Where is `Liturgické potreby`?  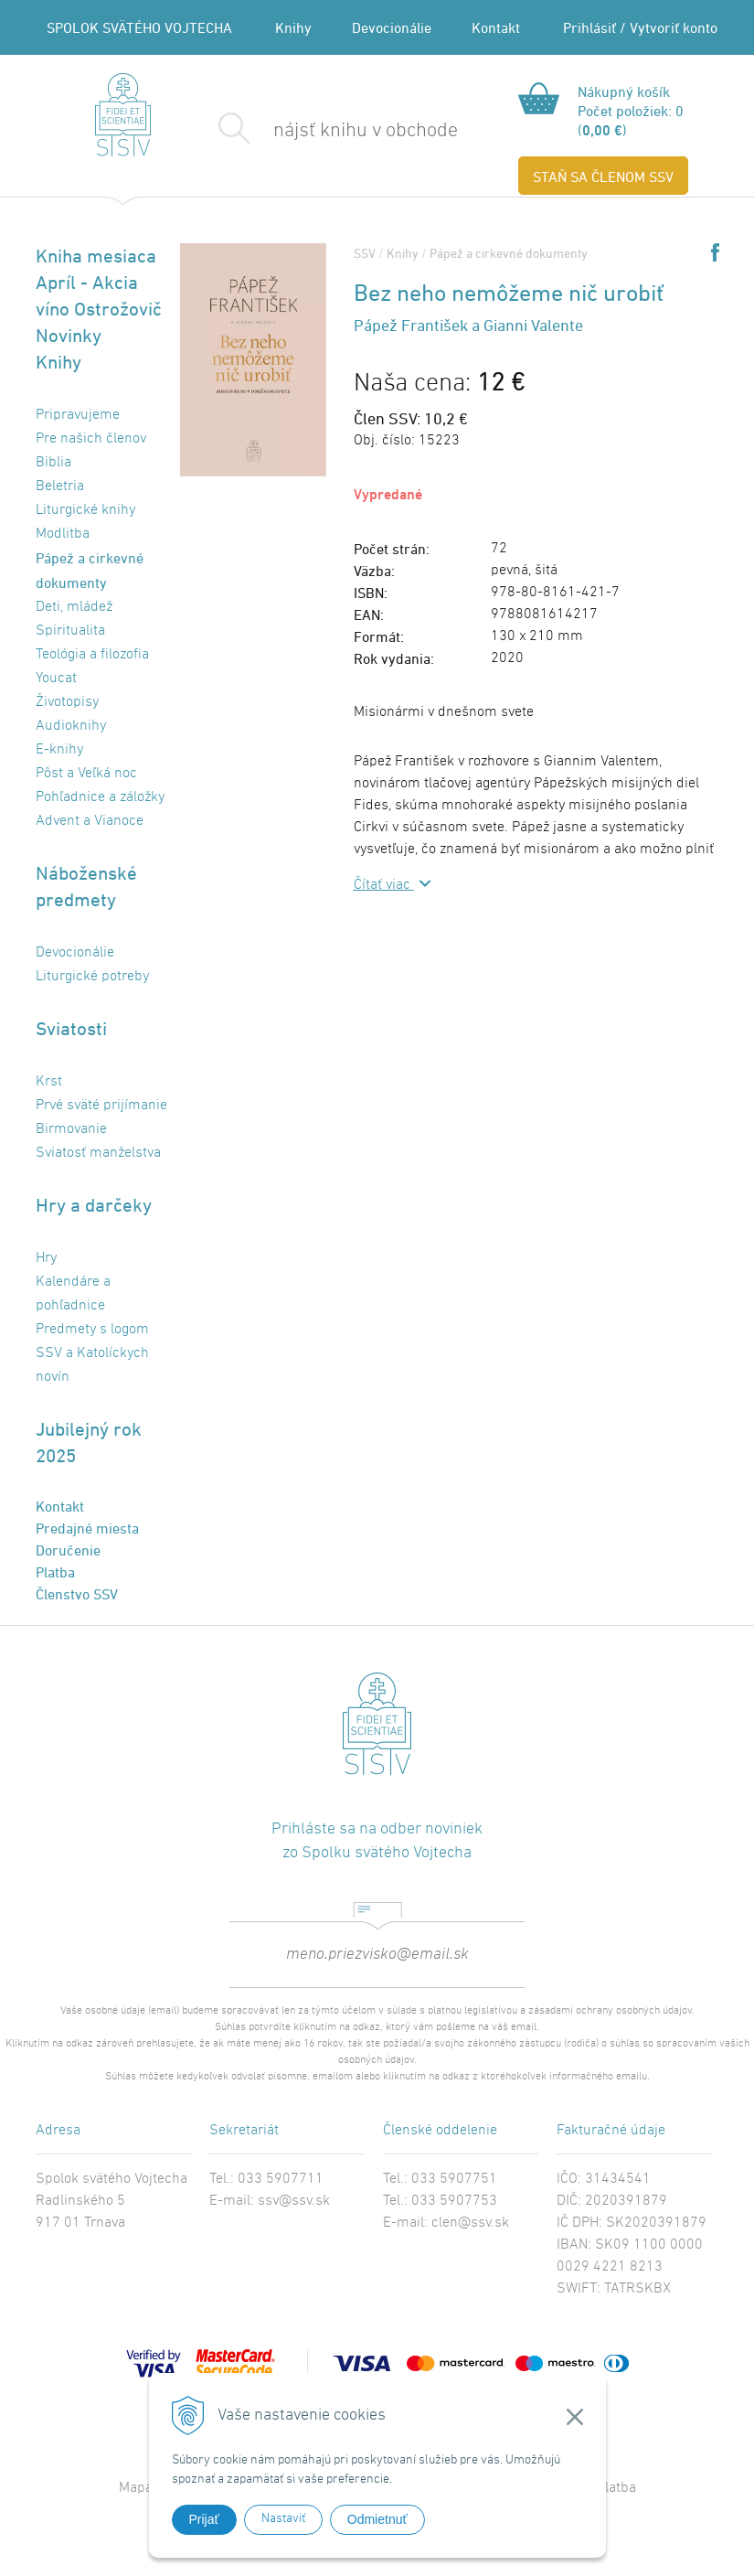 Liturgické potreby is located at coordinates (92, 976).